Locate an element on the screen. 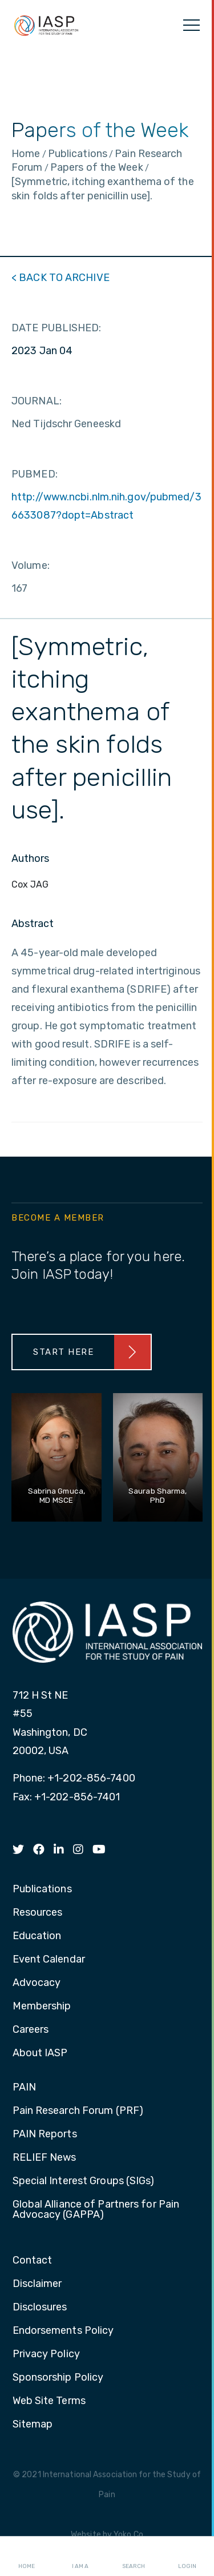 This screenshot has width=214, height=2576. Home is located at coordinates (26, 2556).